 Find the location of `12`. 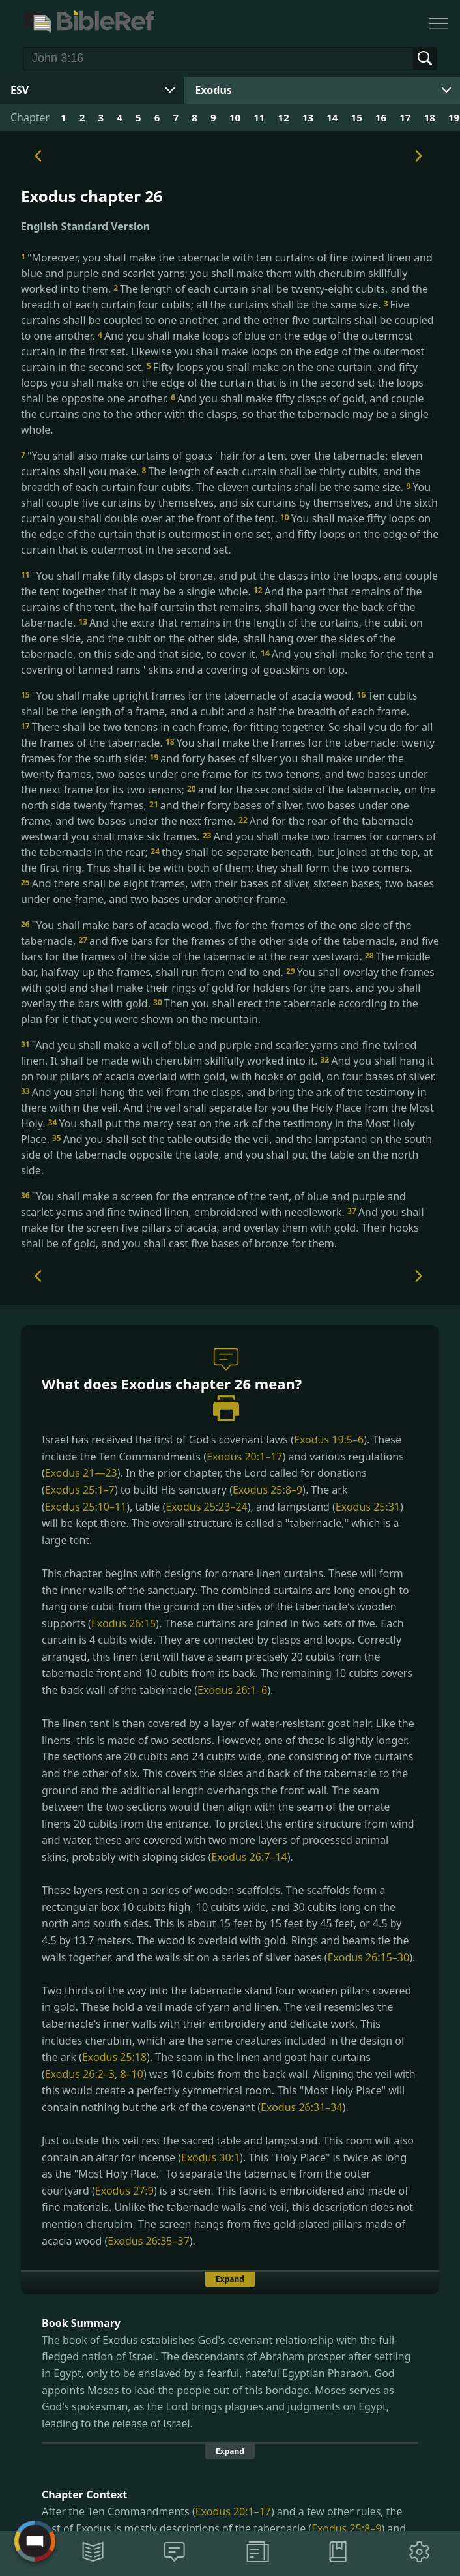

12 is located at coordinates (283, 117).